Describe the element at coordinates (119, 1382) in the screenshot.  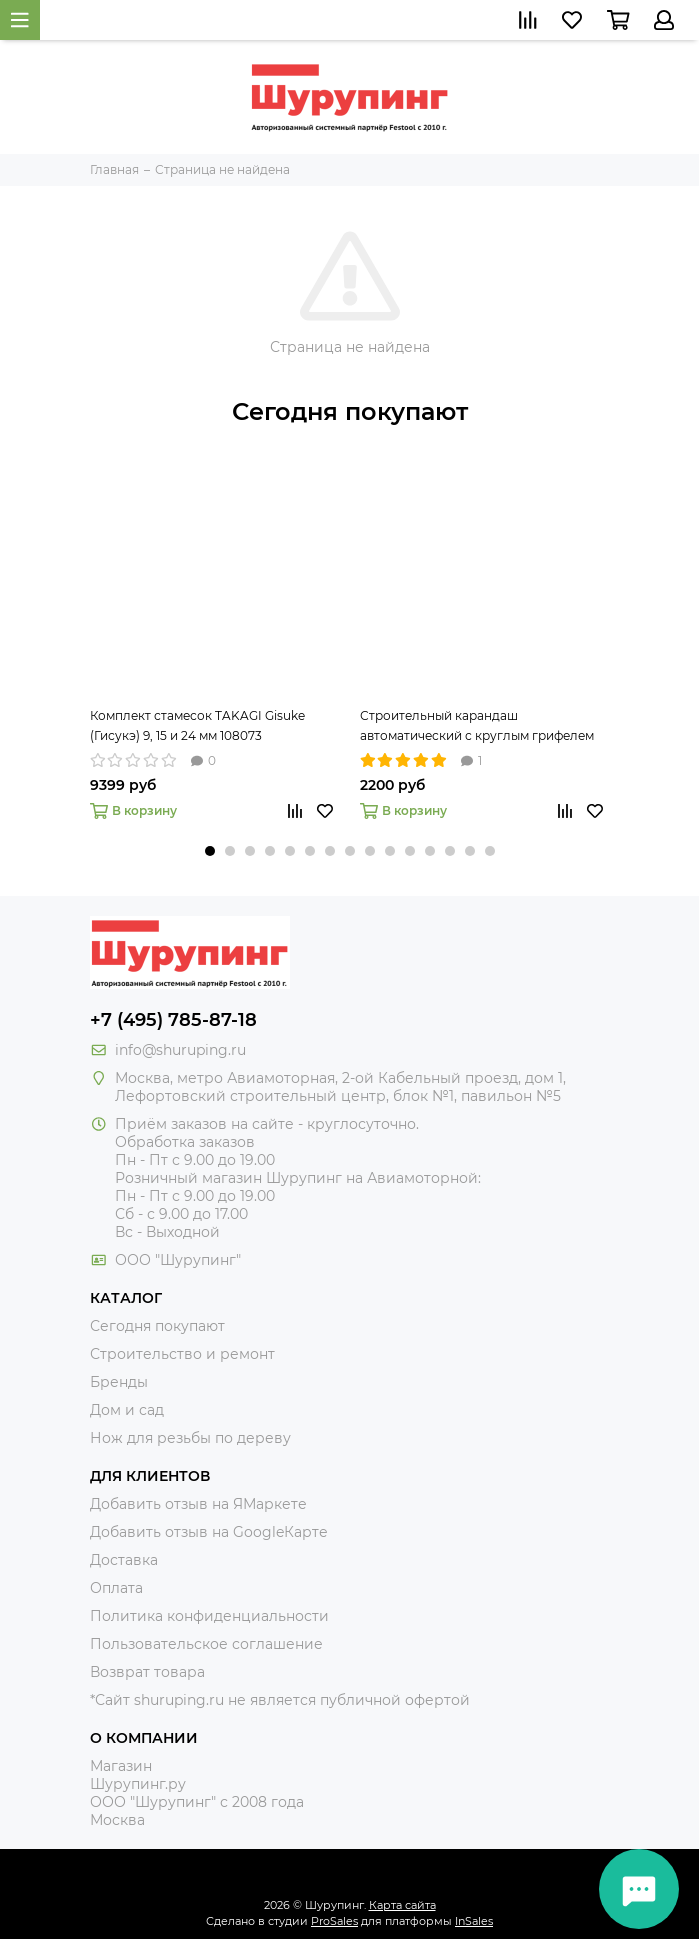
I see `Бренды` at that location.